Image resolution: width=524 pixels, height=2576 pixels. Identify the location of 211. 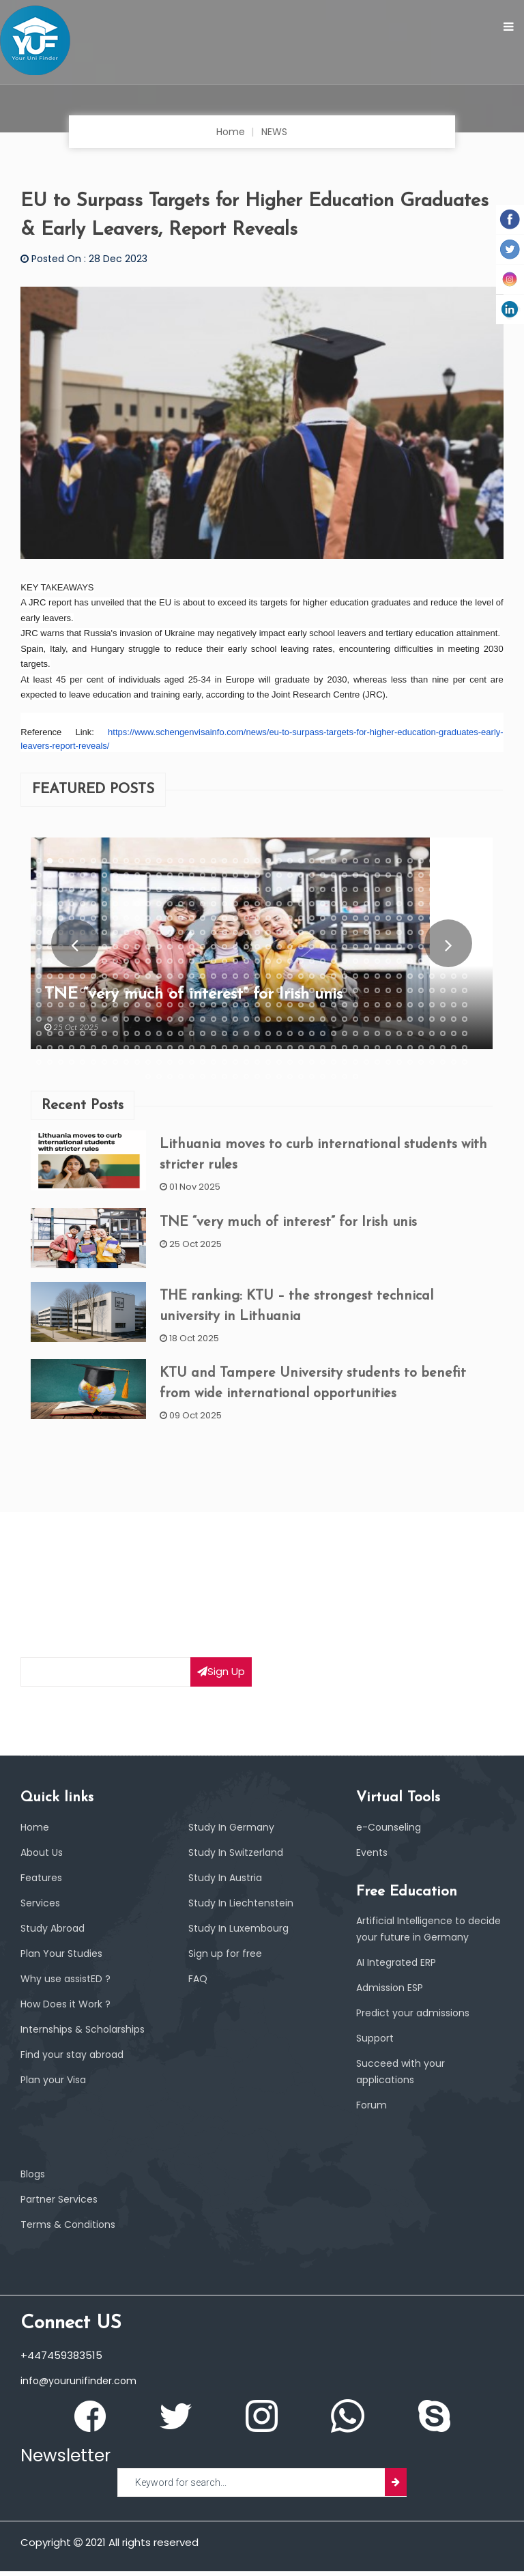
(148, 933).